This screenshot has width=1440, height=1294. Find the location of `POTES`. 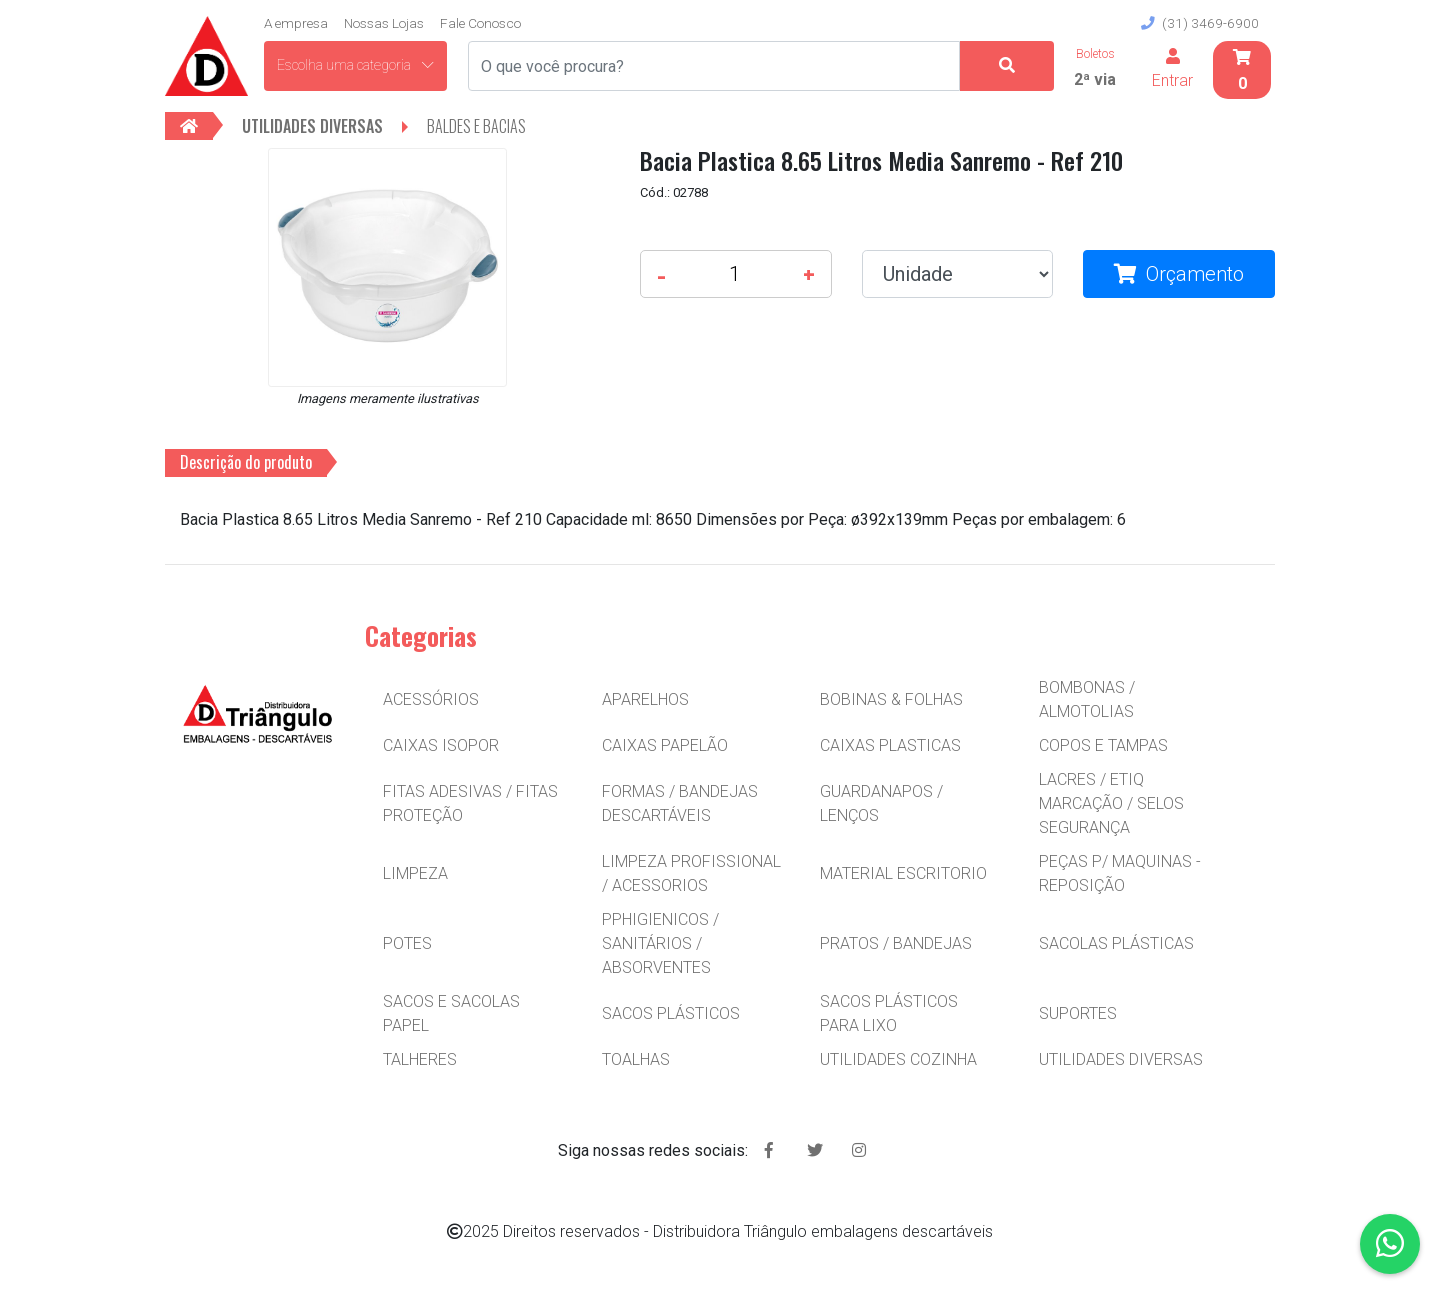

POTES is located at coordinates (407, 943).